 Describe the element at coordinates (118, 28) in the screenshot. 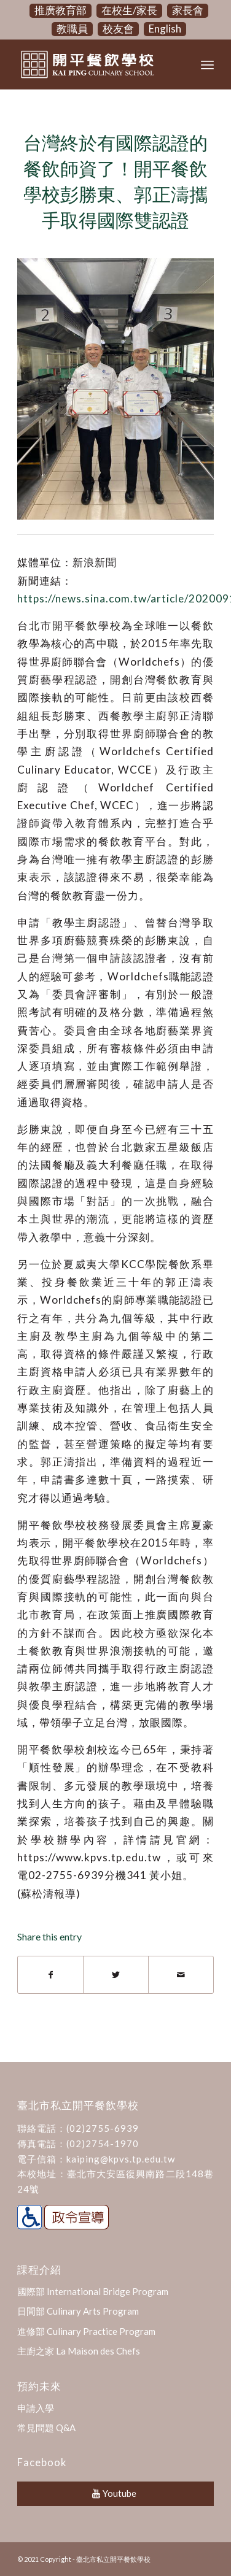

I see `校友會` at that location.